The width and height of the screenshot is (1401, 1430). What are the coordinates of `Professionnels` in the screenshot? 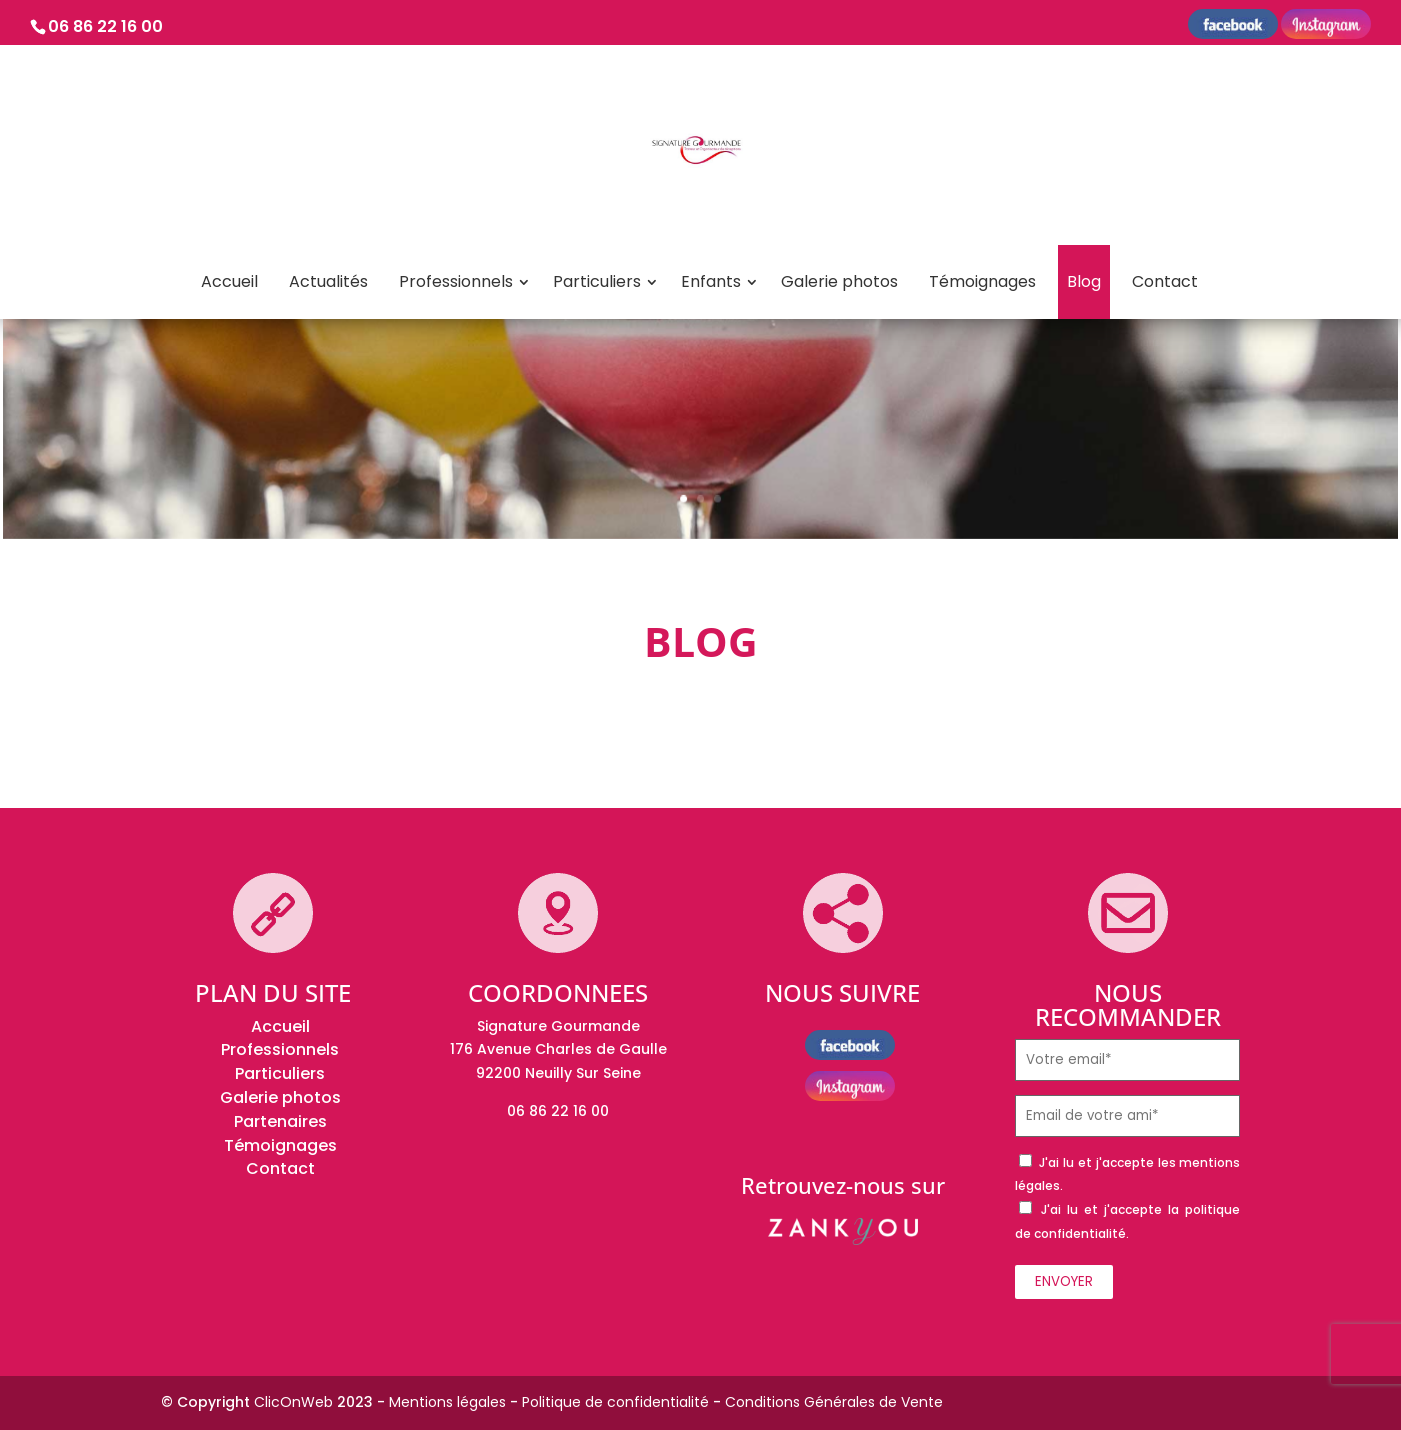 It's located at (456, 281).